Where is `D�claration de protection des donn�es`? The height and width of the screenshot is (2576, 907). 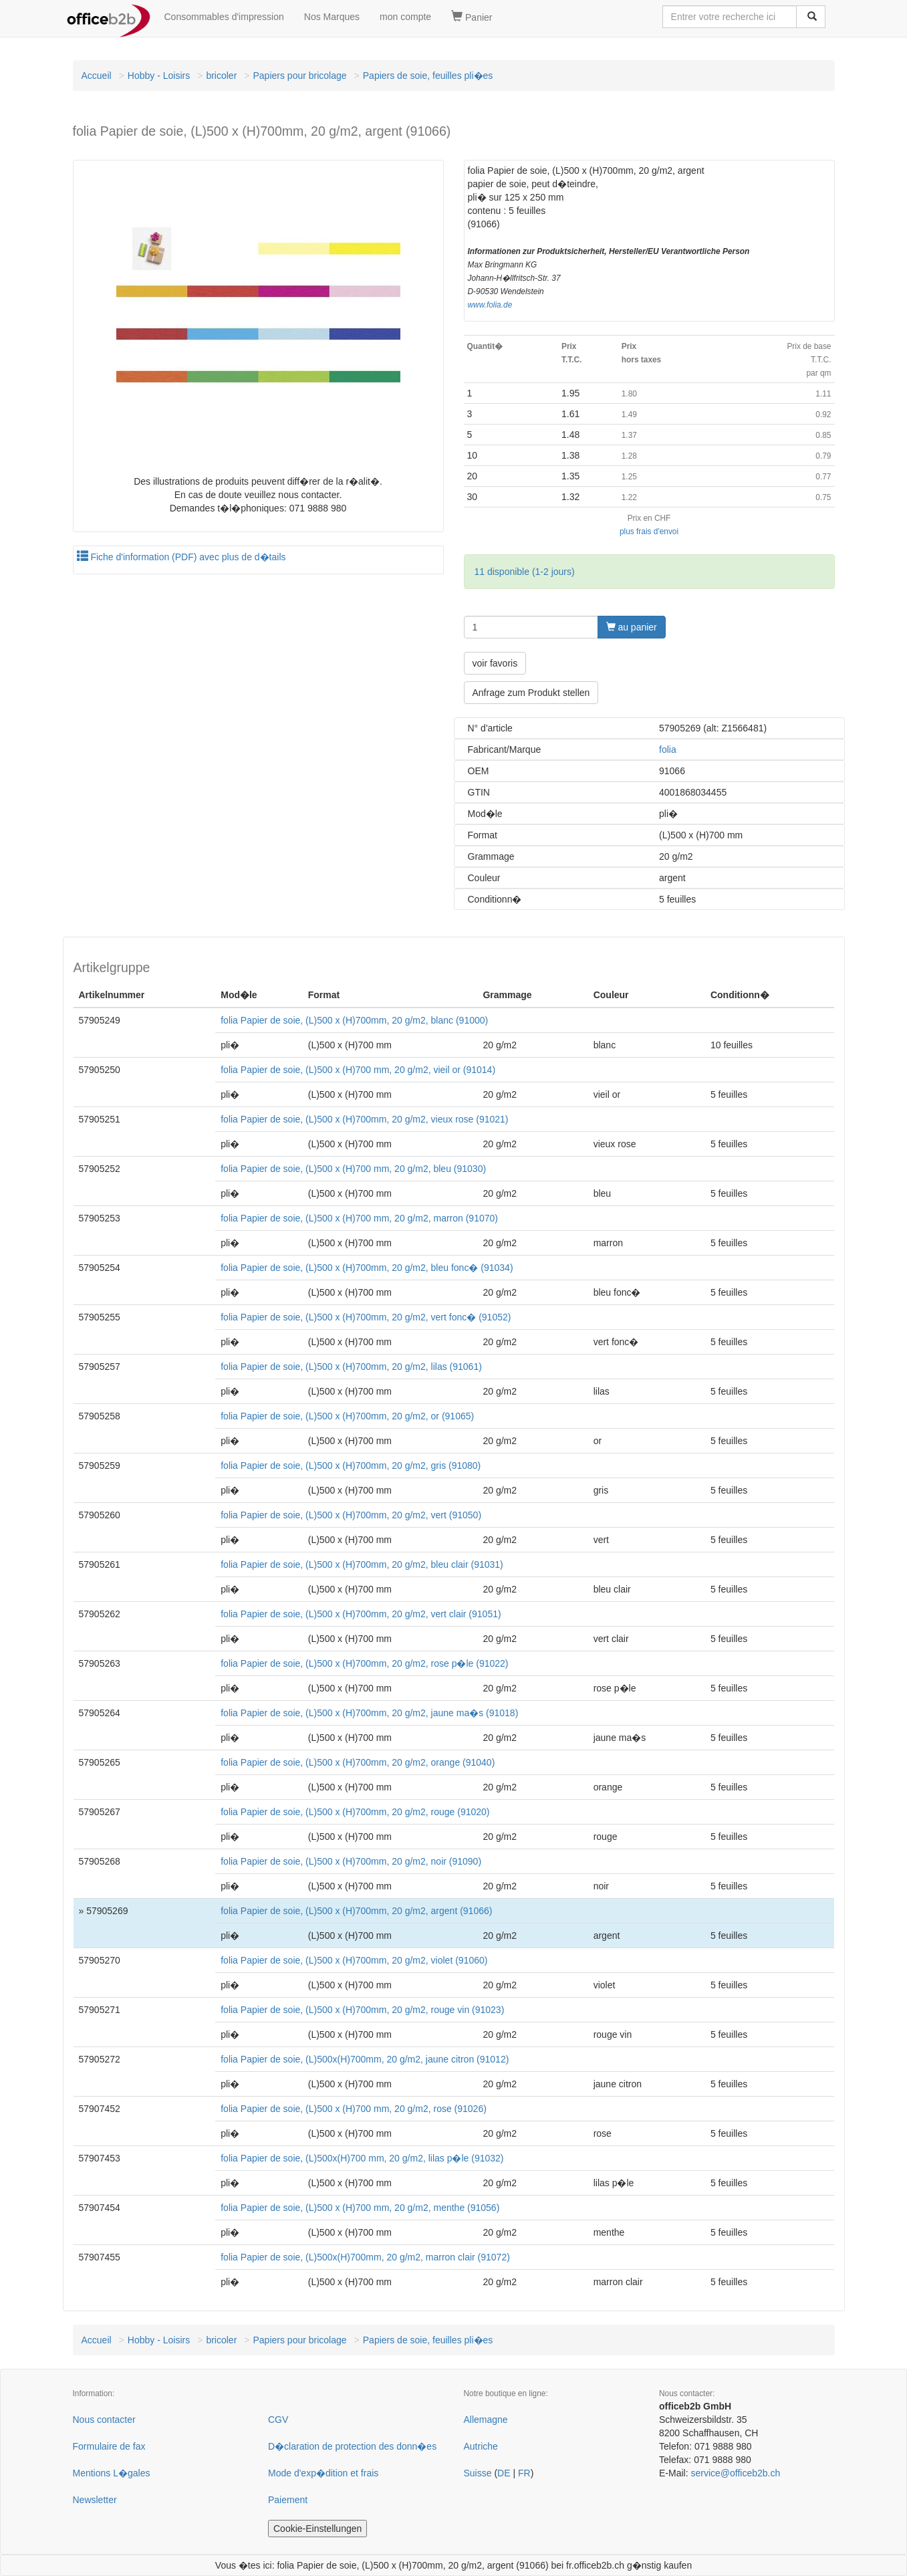 D�claration de protection des donn�es is located at coordinates (352, 2446).